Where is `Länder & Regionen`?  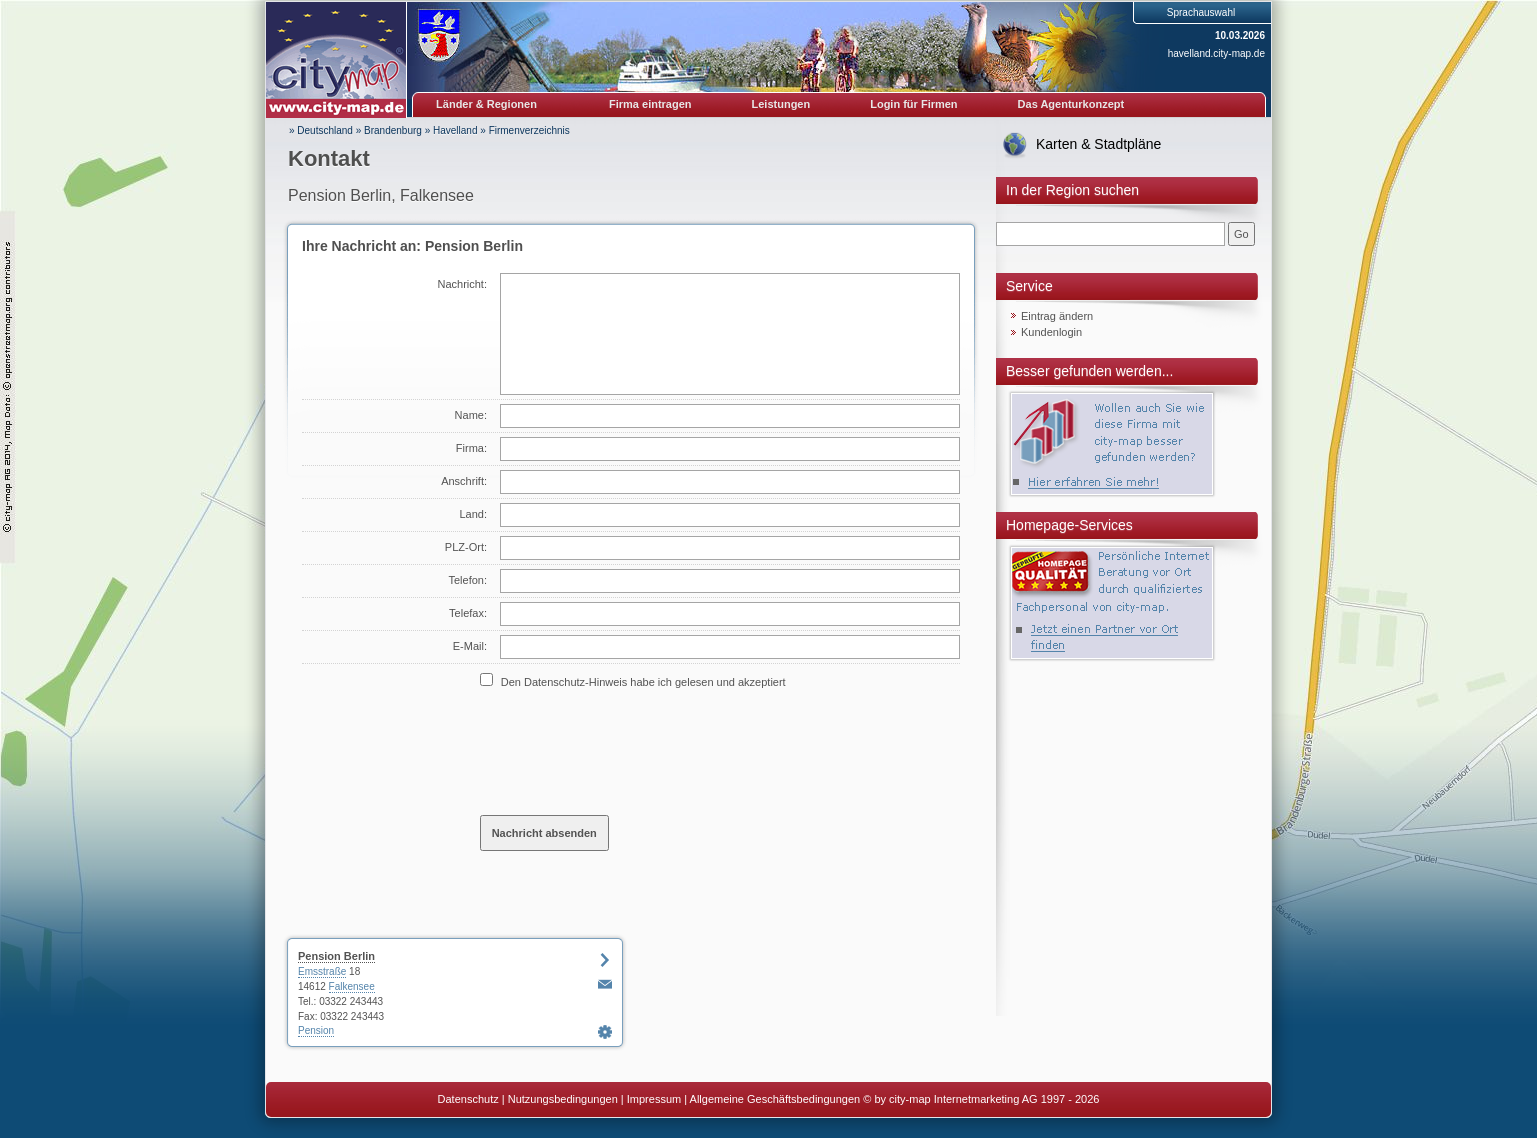 Länder & Regionen is located at coordinates (486, 104).